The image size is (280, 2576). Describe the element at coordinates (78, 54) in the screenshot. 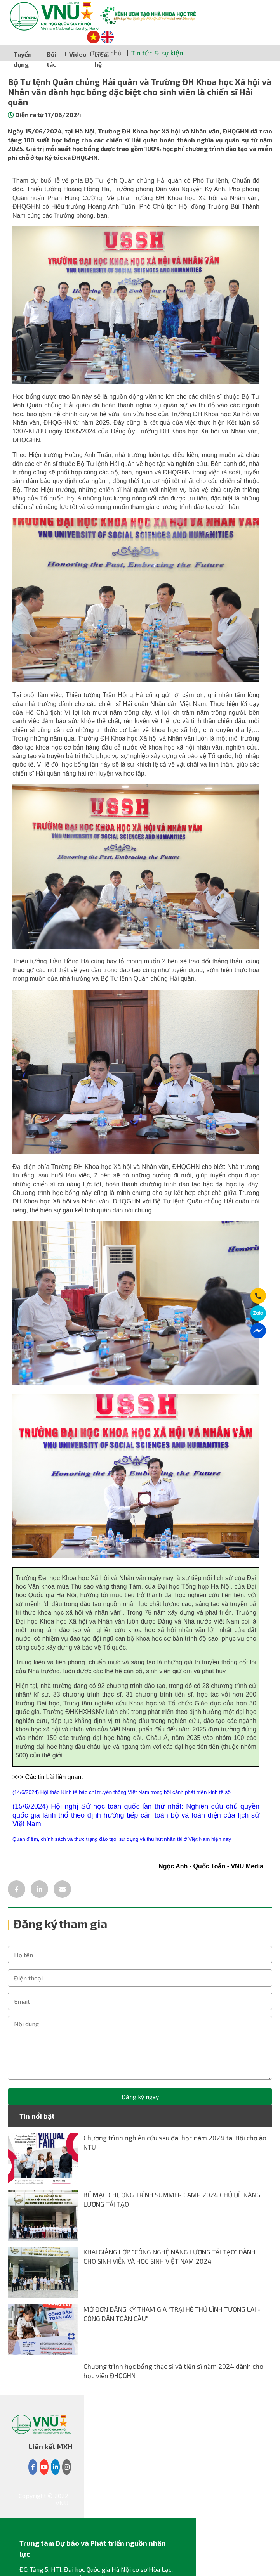

I see `Video` at that location.